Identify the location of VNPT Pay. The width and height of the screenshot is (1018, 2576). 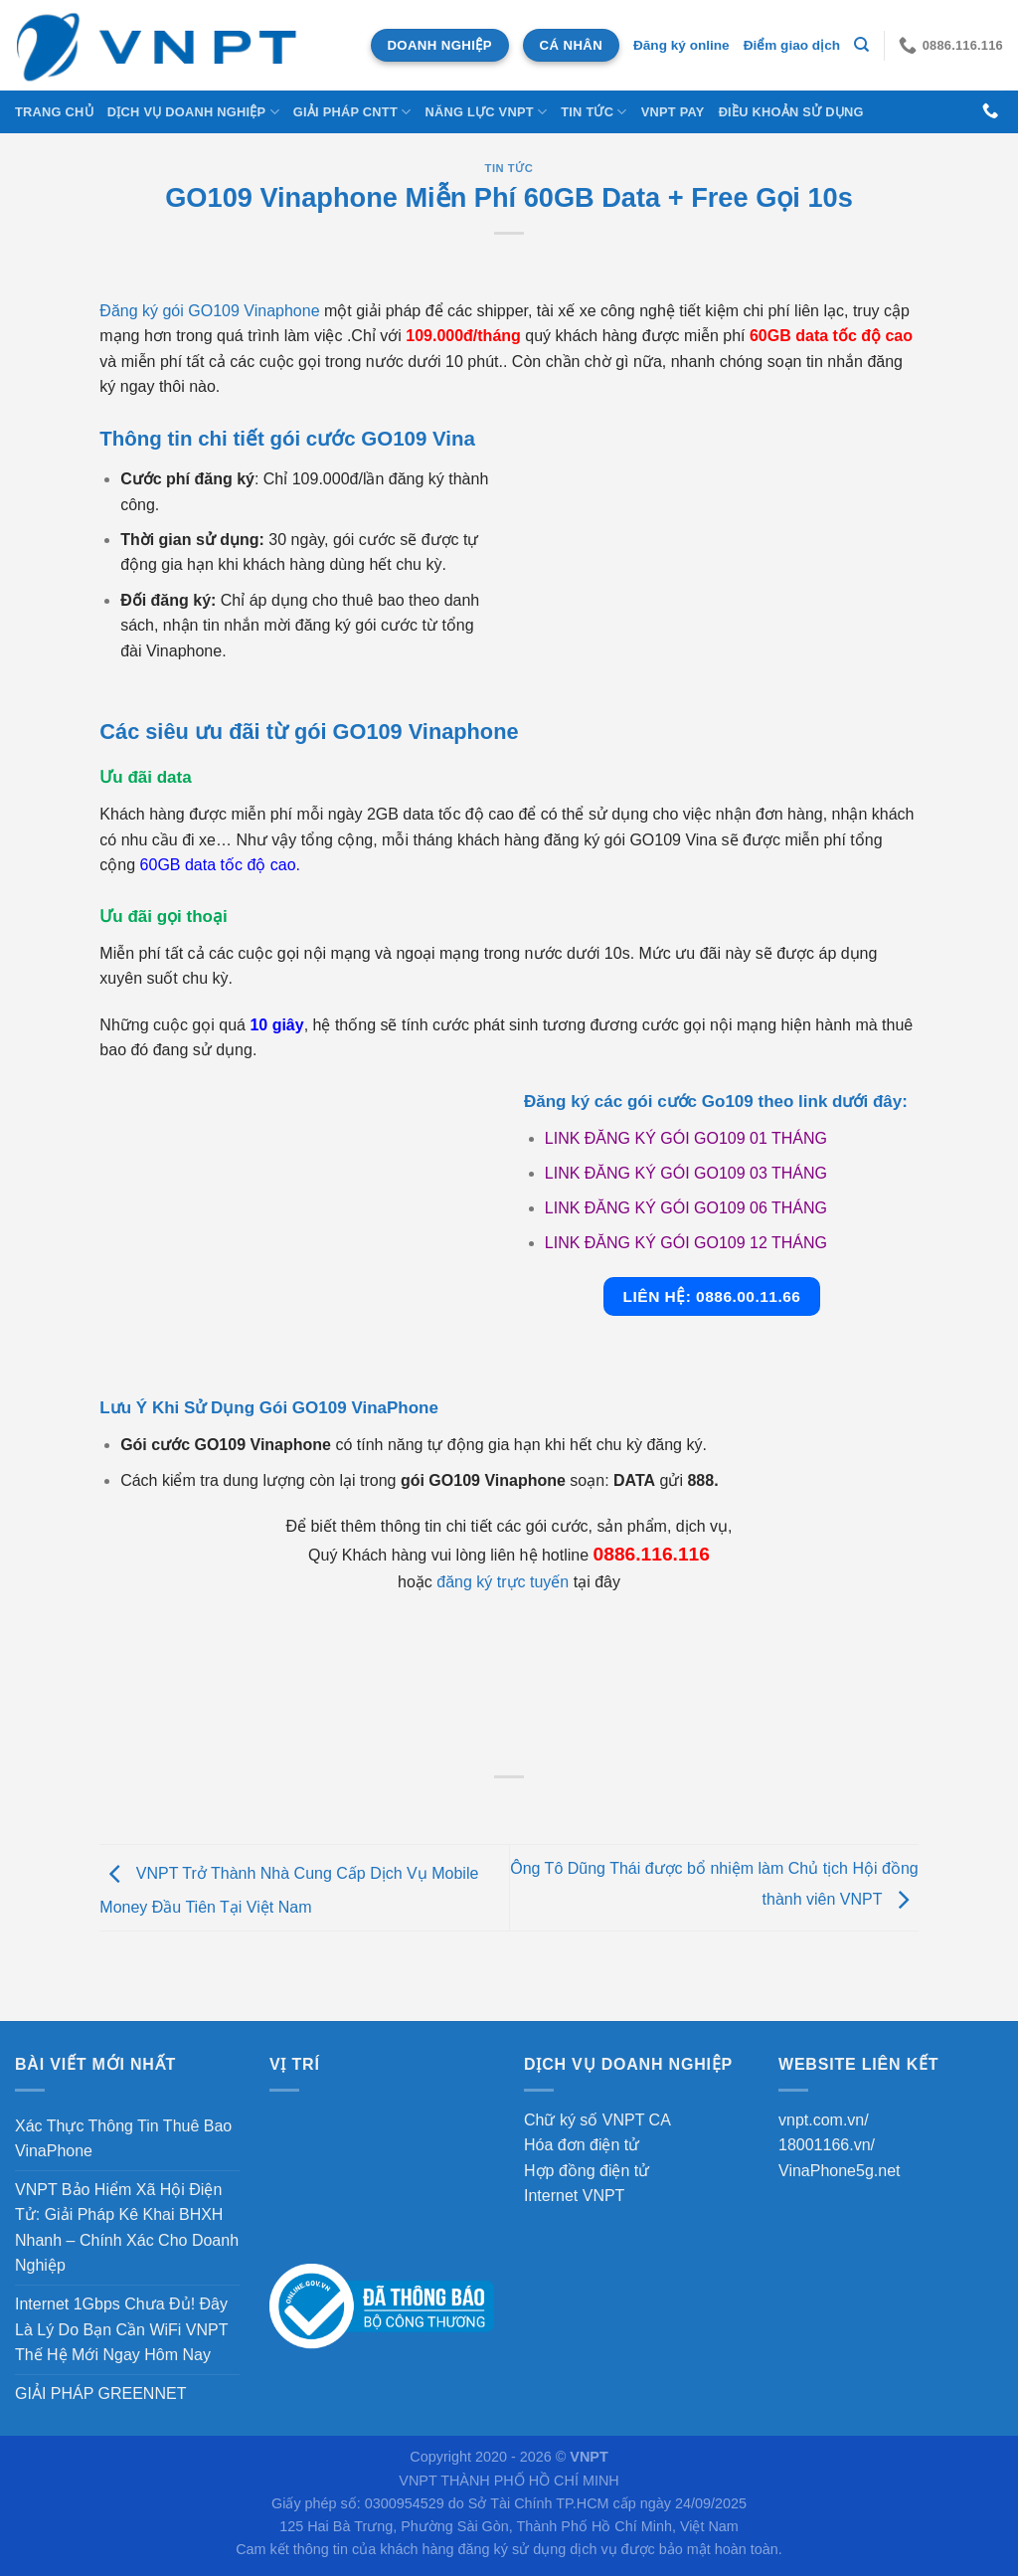
(673, 111).